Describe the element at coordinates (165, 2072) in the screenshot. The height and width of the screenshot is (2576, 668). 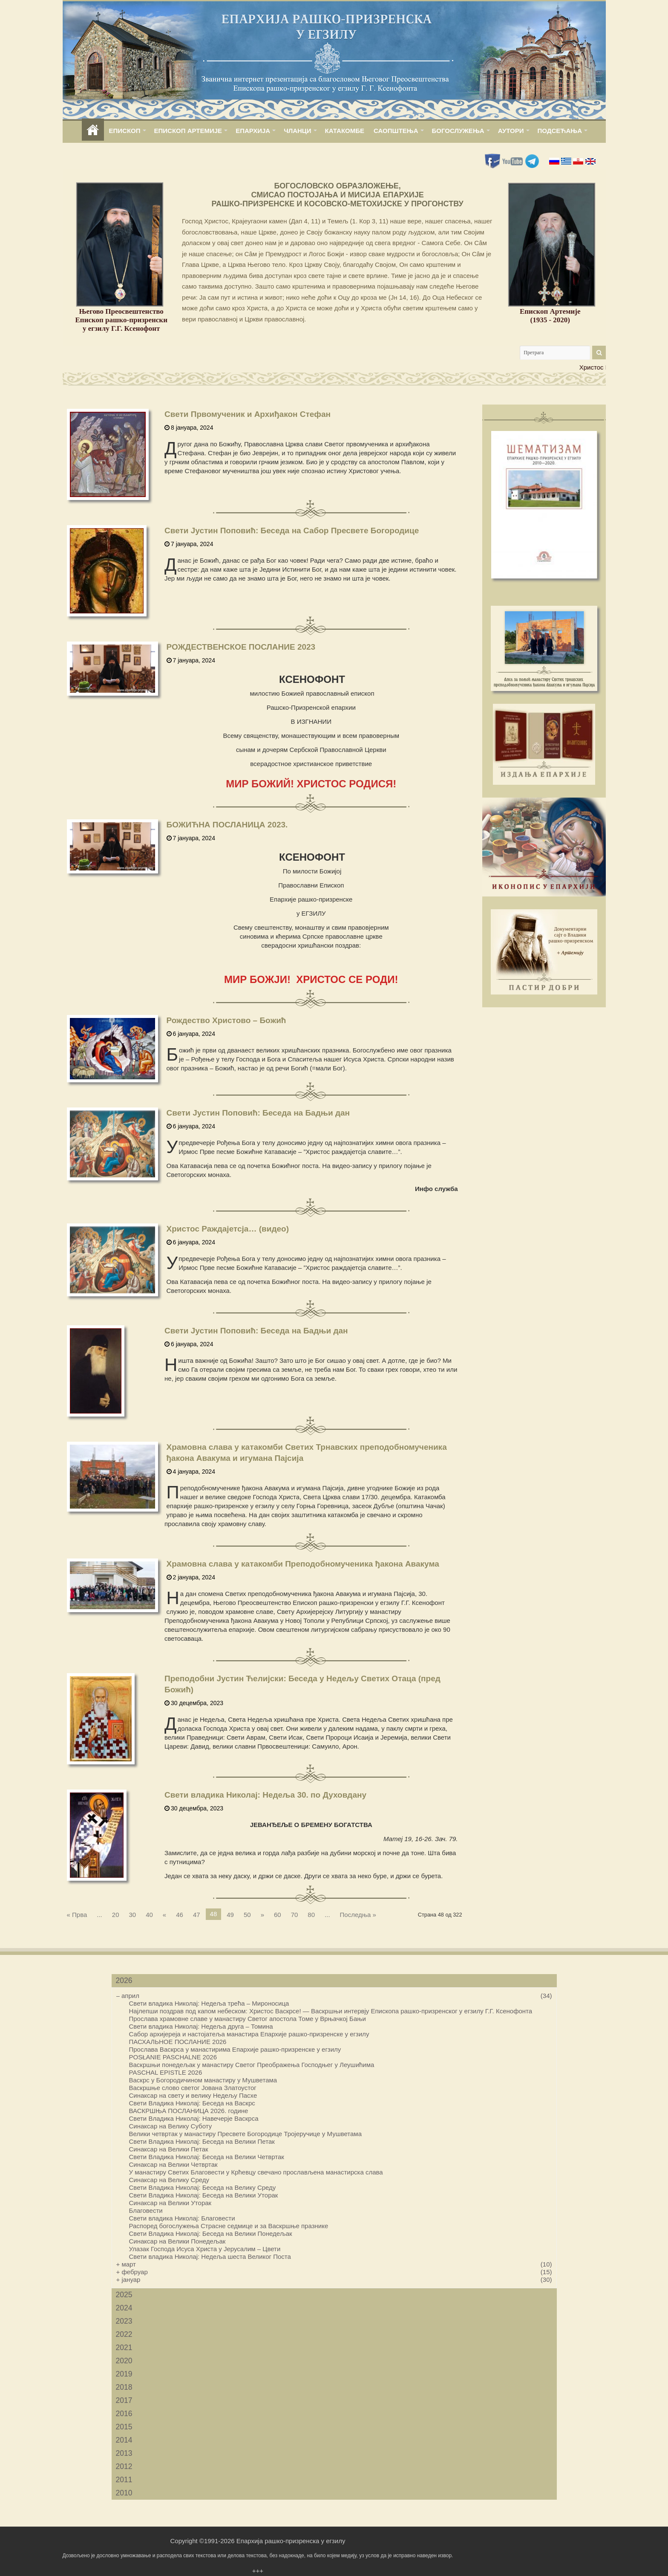
I see `PASCHAL EPISTLE 2026` at that location.